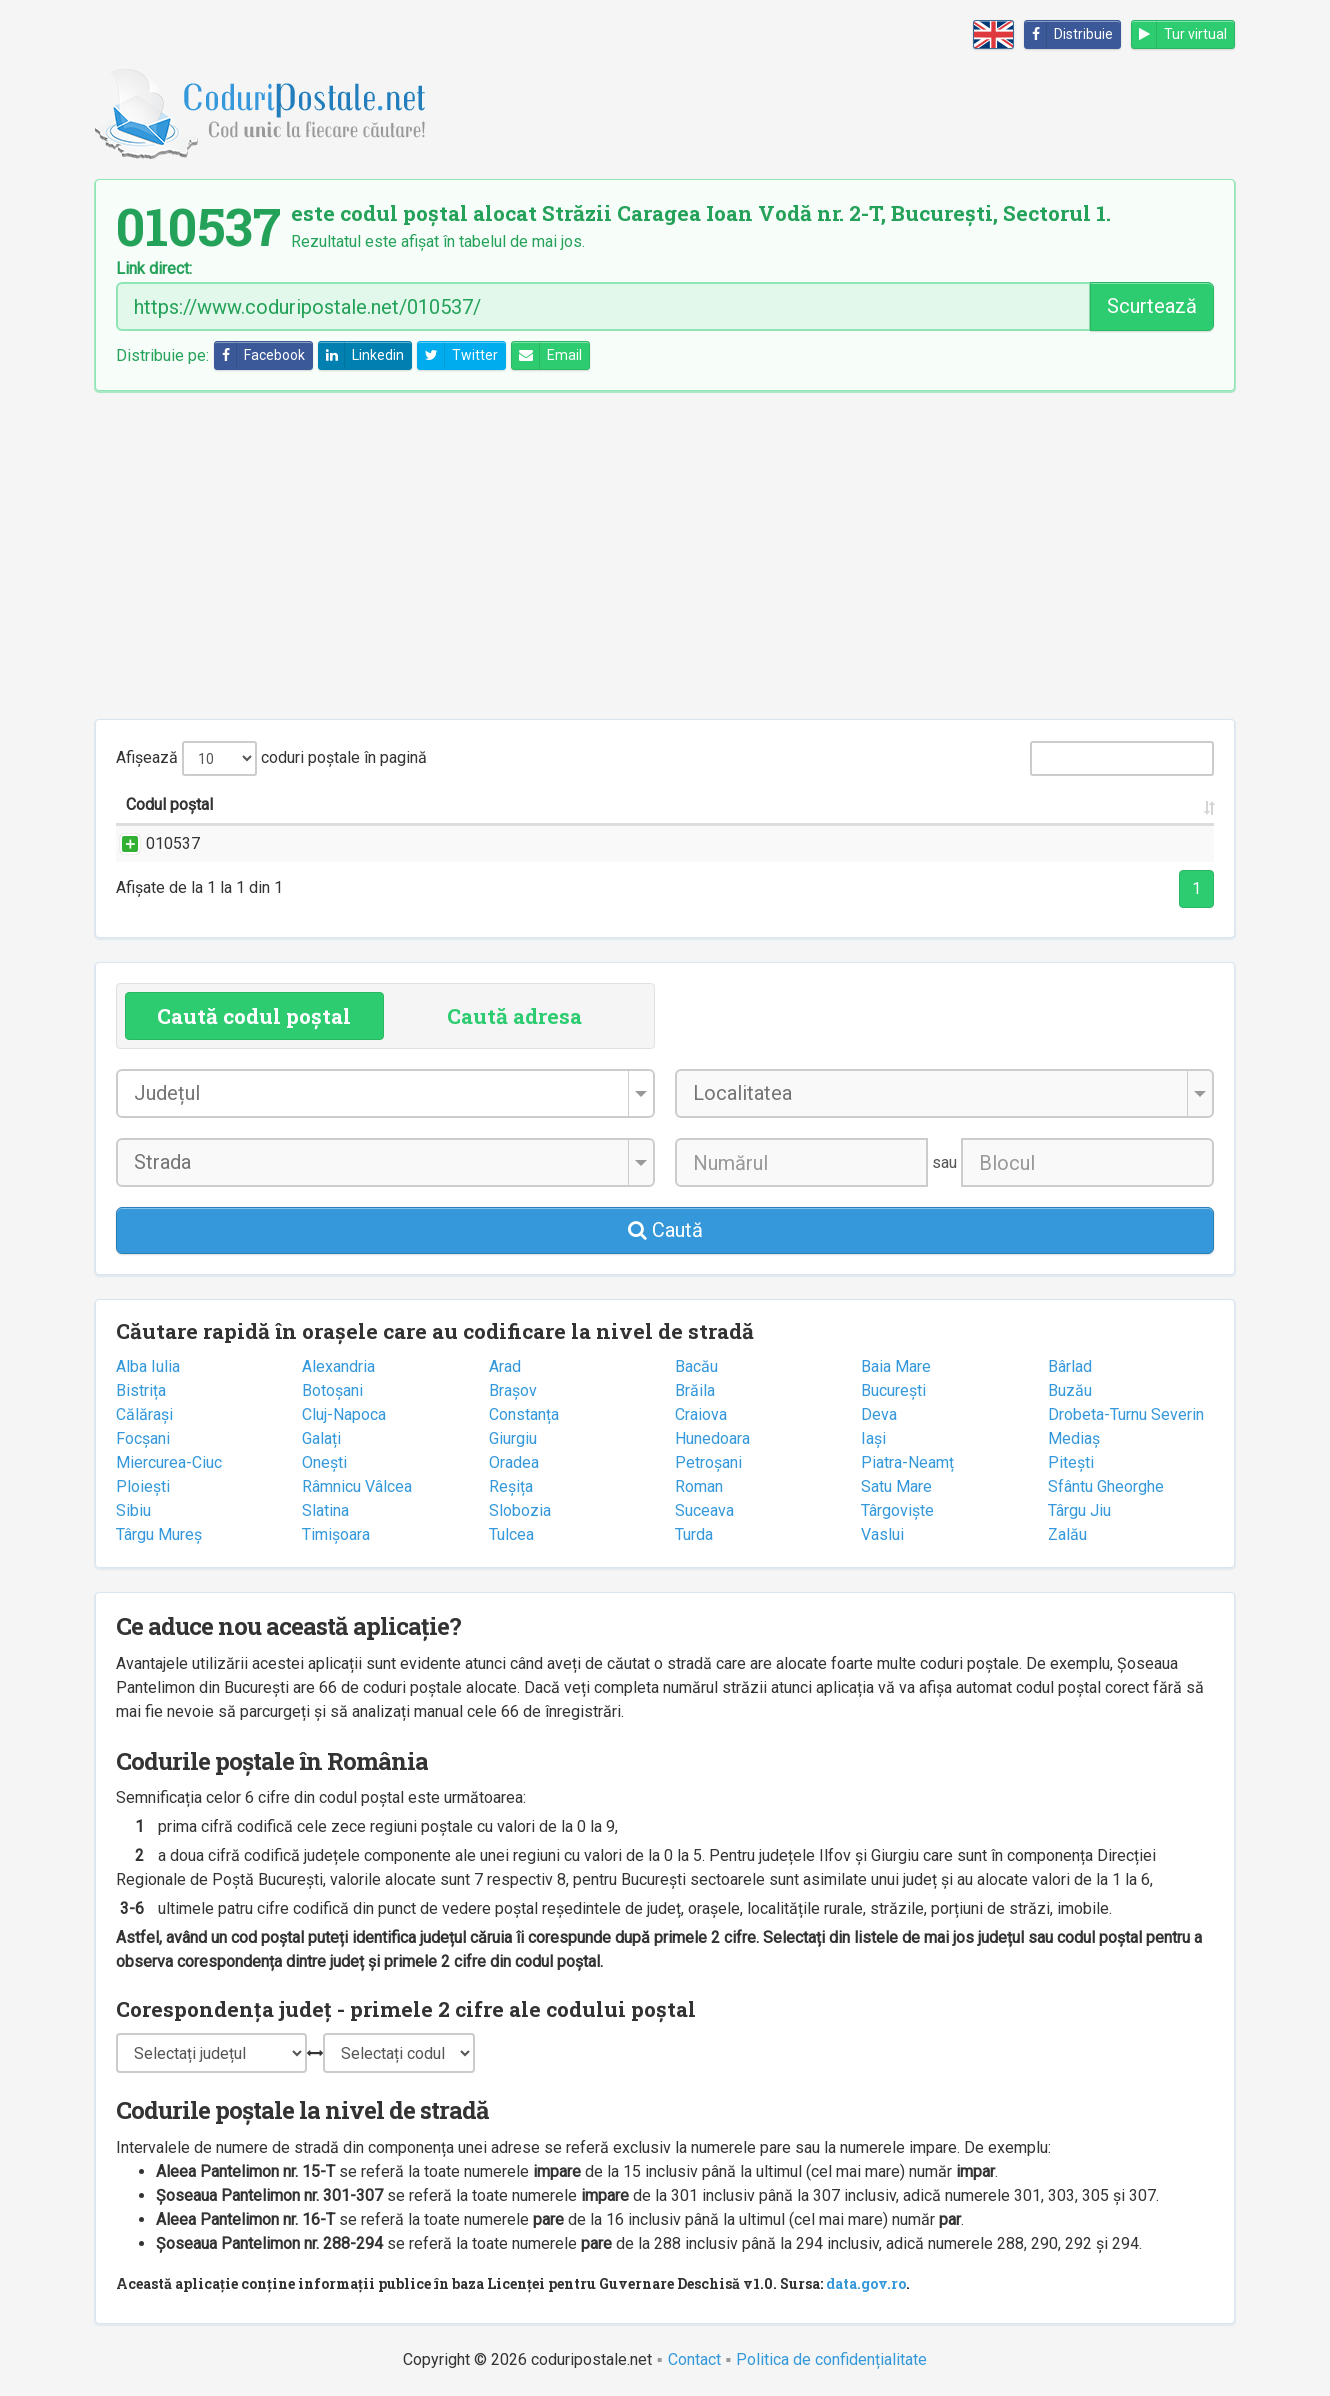  I want to click on Reșița, so click(511, 1486).